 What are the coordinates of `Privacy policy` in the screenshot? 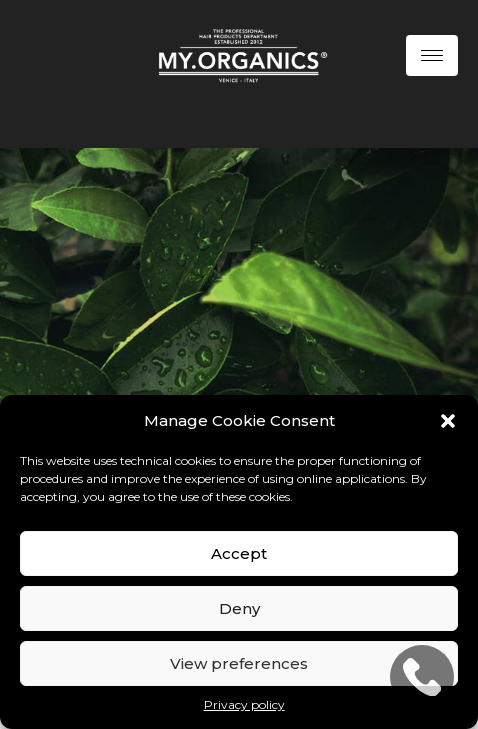 It's located at (244, 704).